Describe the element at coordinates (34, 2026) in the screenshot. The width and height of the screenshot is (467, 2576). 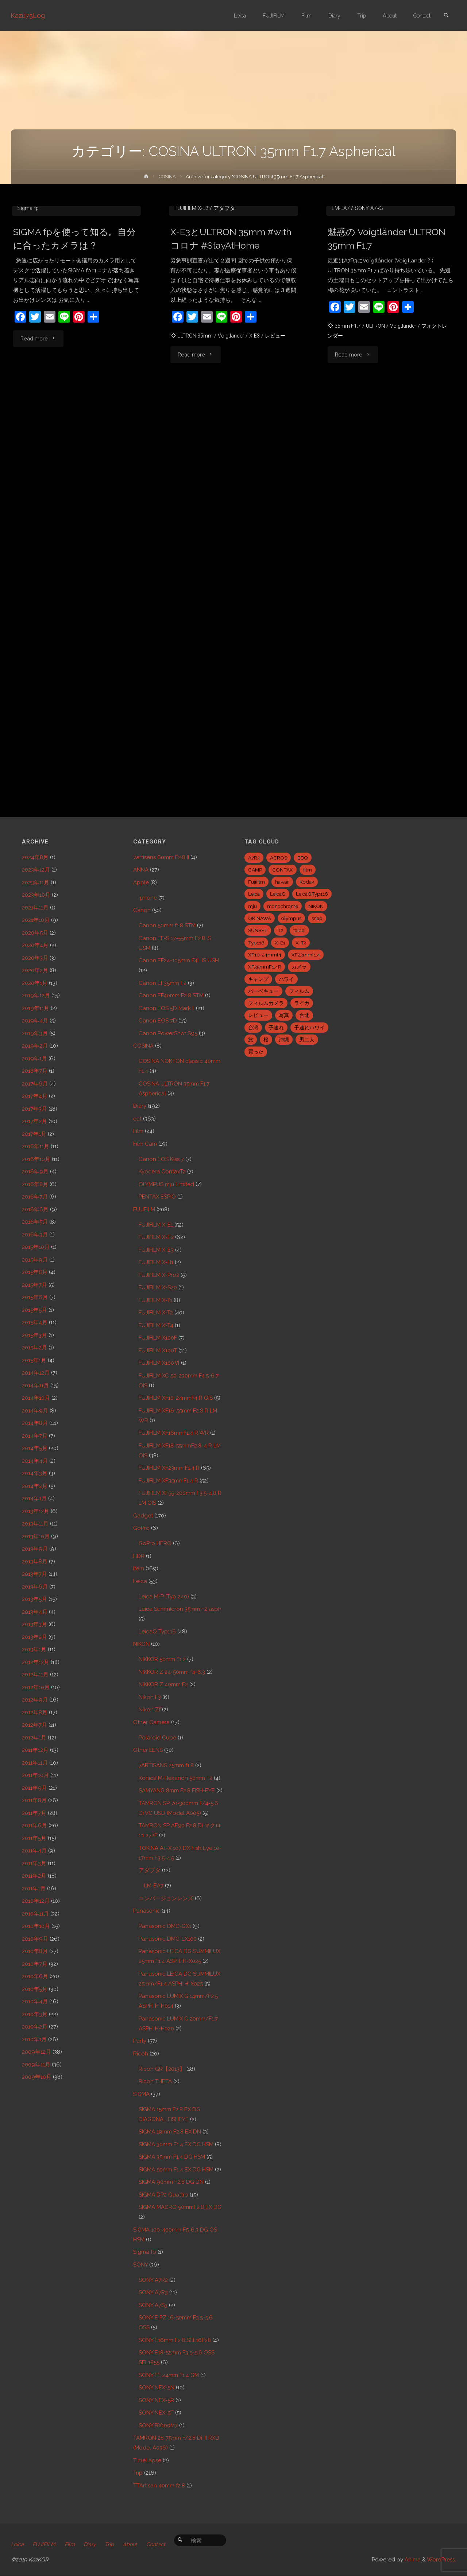
I see `2010年2月` at that location.